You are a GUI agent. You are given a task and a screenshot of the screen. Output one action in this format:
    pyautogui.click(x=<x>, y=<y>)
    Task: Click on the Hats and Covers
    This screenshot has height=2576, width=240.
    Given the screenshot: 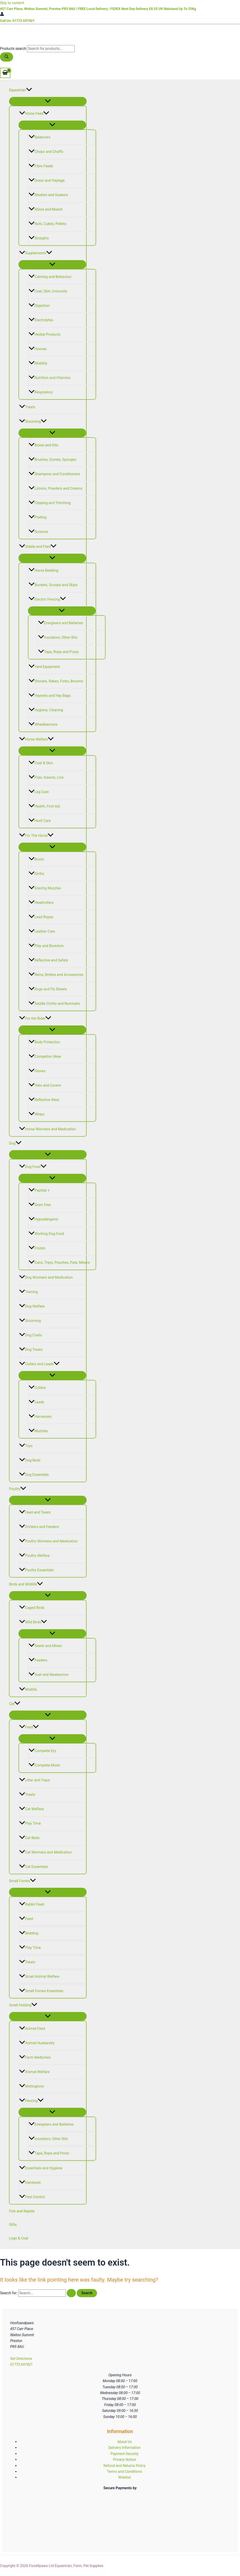 What is the action you would take?
    pyautogui.click(x=45, y=1085)
    